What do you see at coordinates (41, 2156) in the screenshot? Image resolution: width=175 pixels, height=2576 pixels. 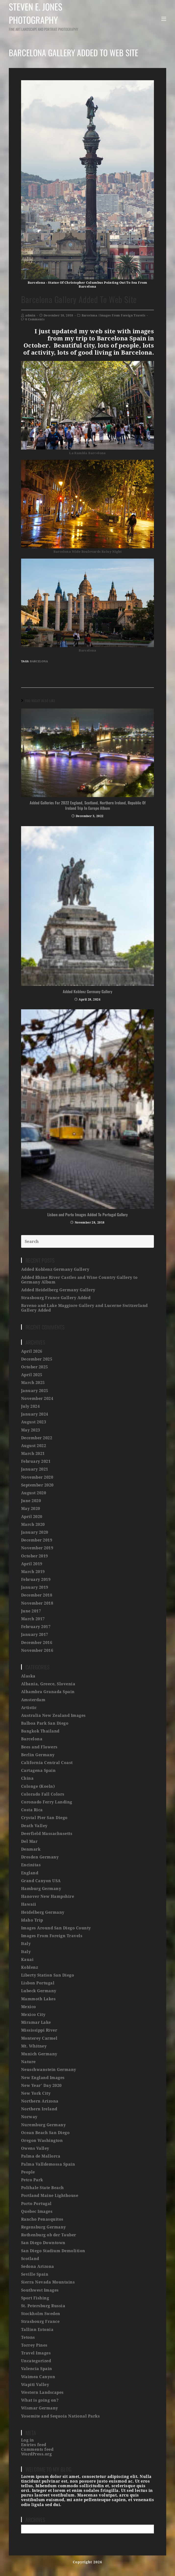 I see `Palma de Mallorca` at bounding box center [41, 2156].